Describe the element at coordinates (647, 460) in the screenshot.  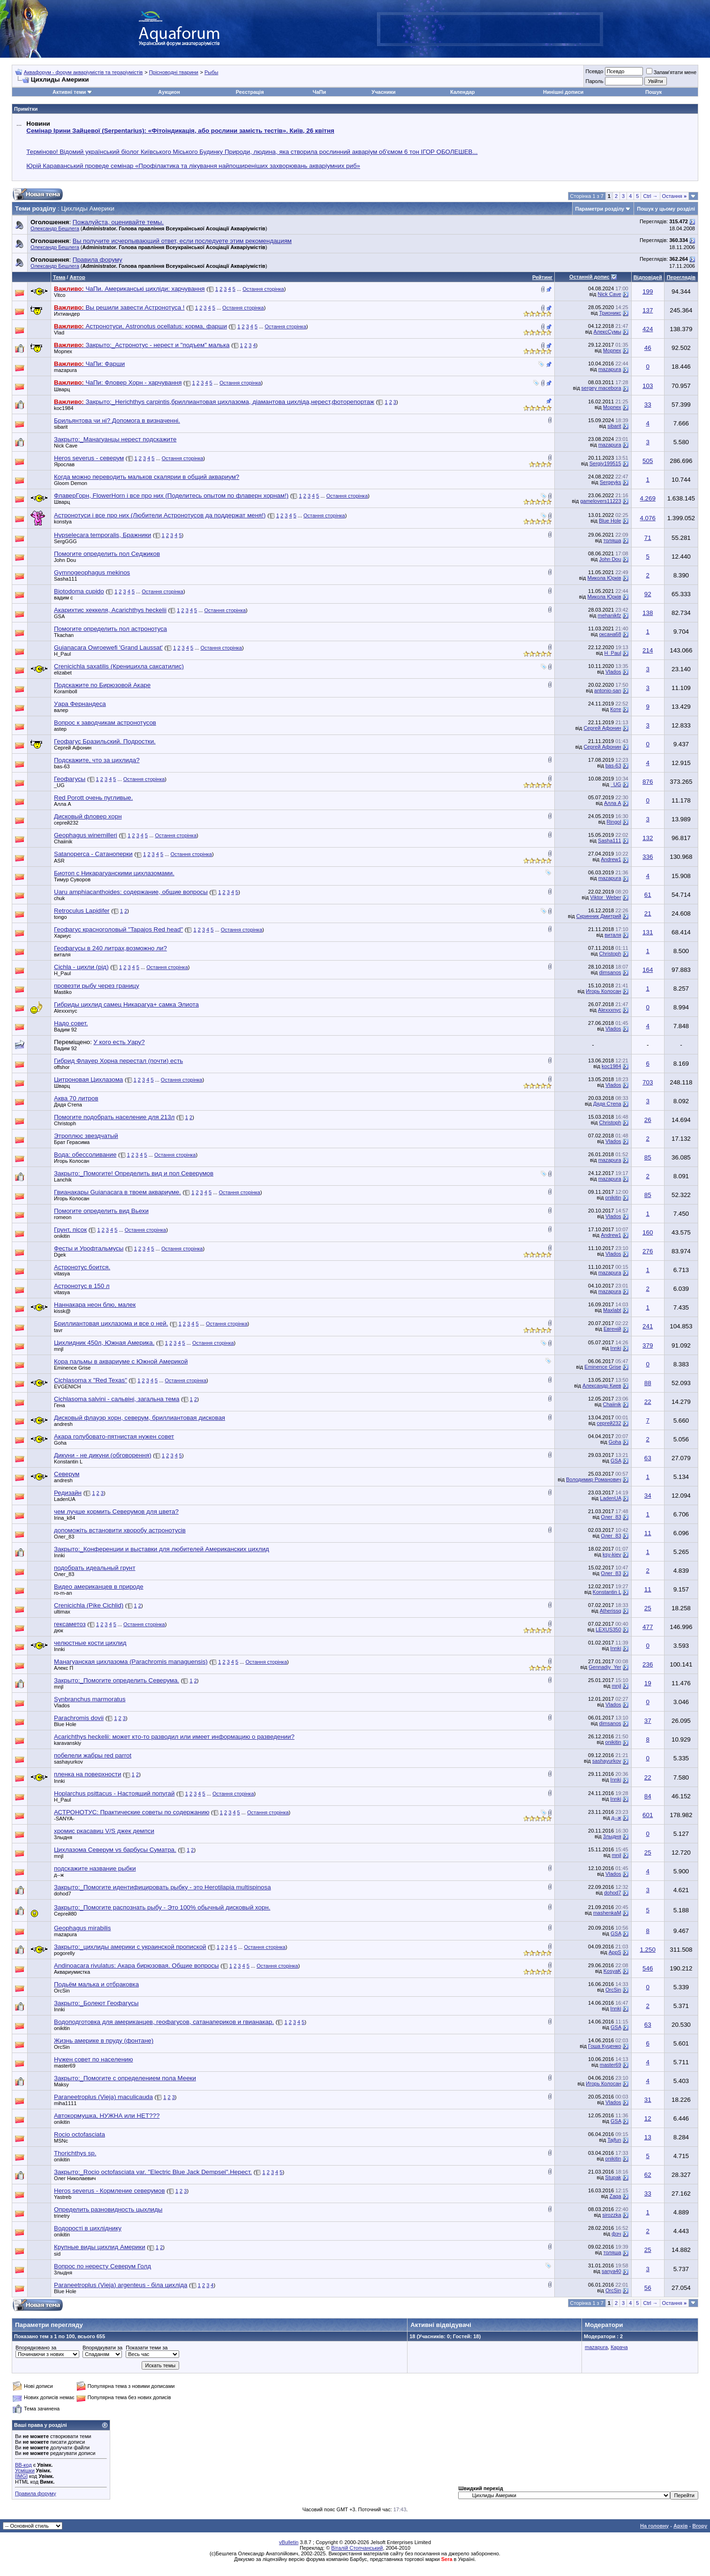
I see `505` at that location.